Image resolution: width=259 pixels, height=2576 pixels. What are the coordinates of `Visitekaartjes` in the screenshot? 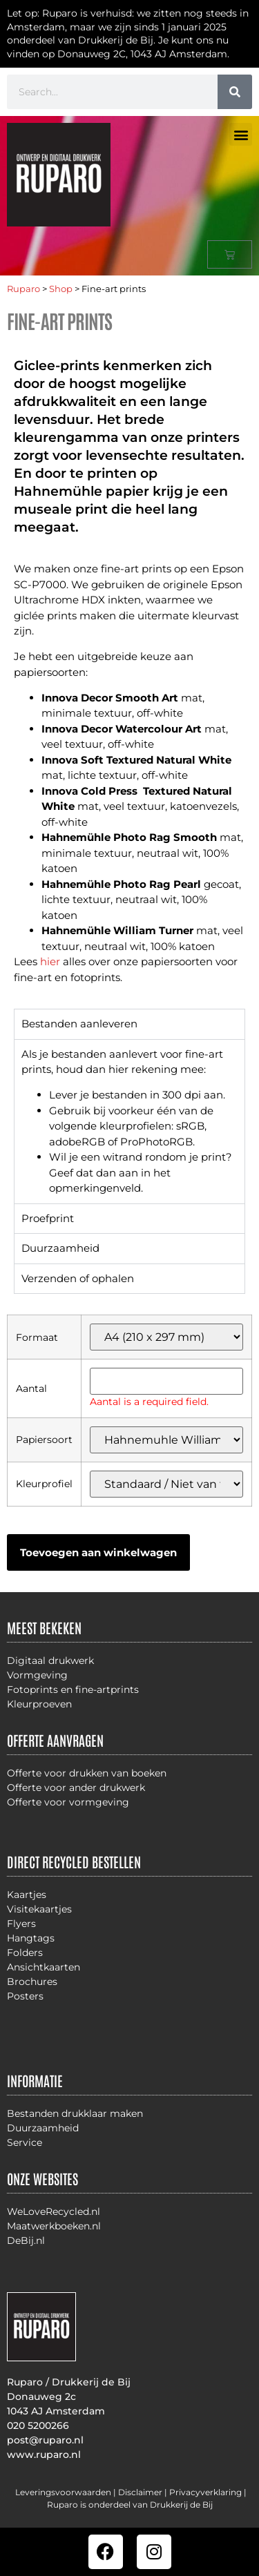 It's located at (39, 1909).